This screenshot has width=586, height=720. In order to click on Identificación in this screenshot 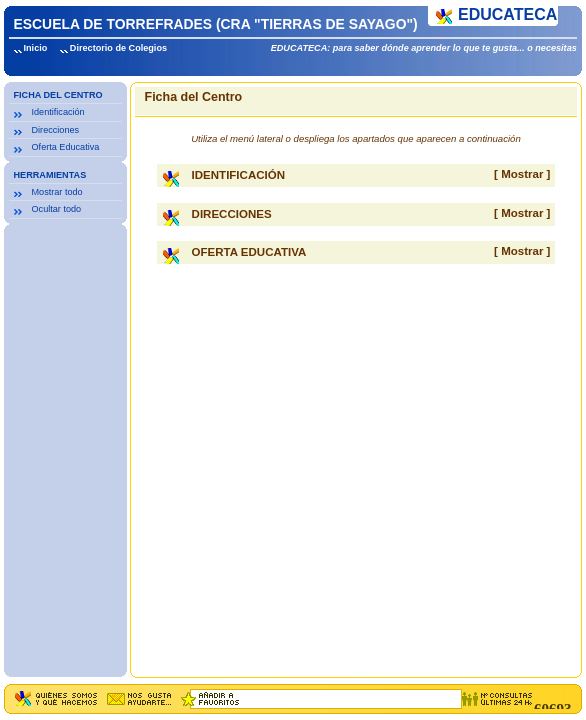, I will do `click(58, 112)`.